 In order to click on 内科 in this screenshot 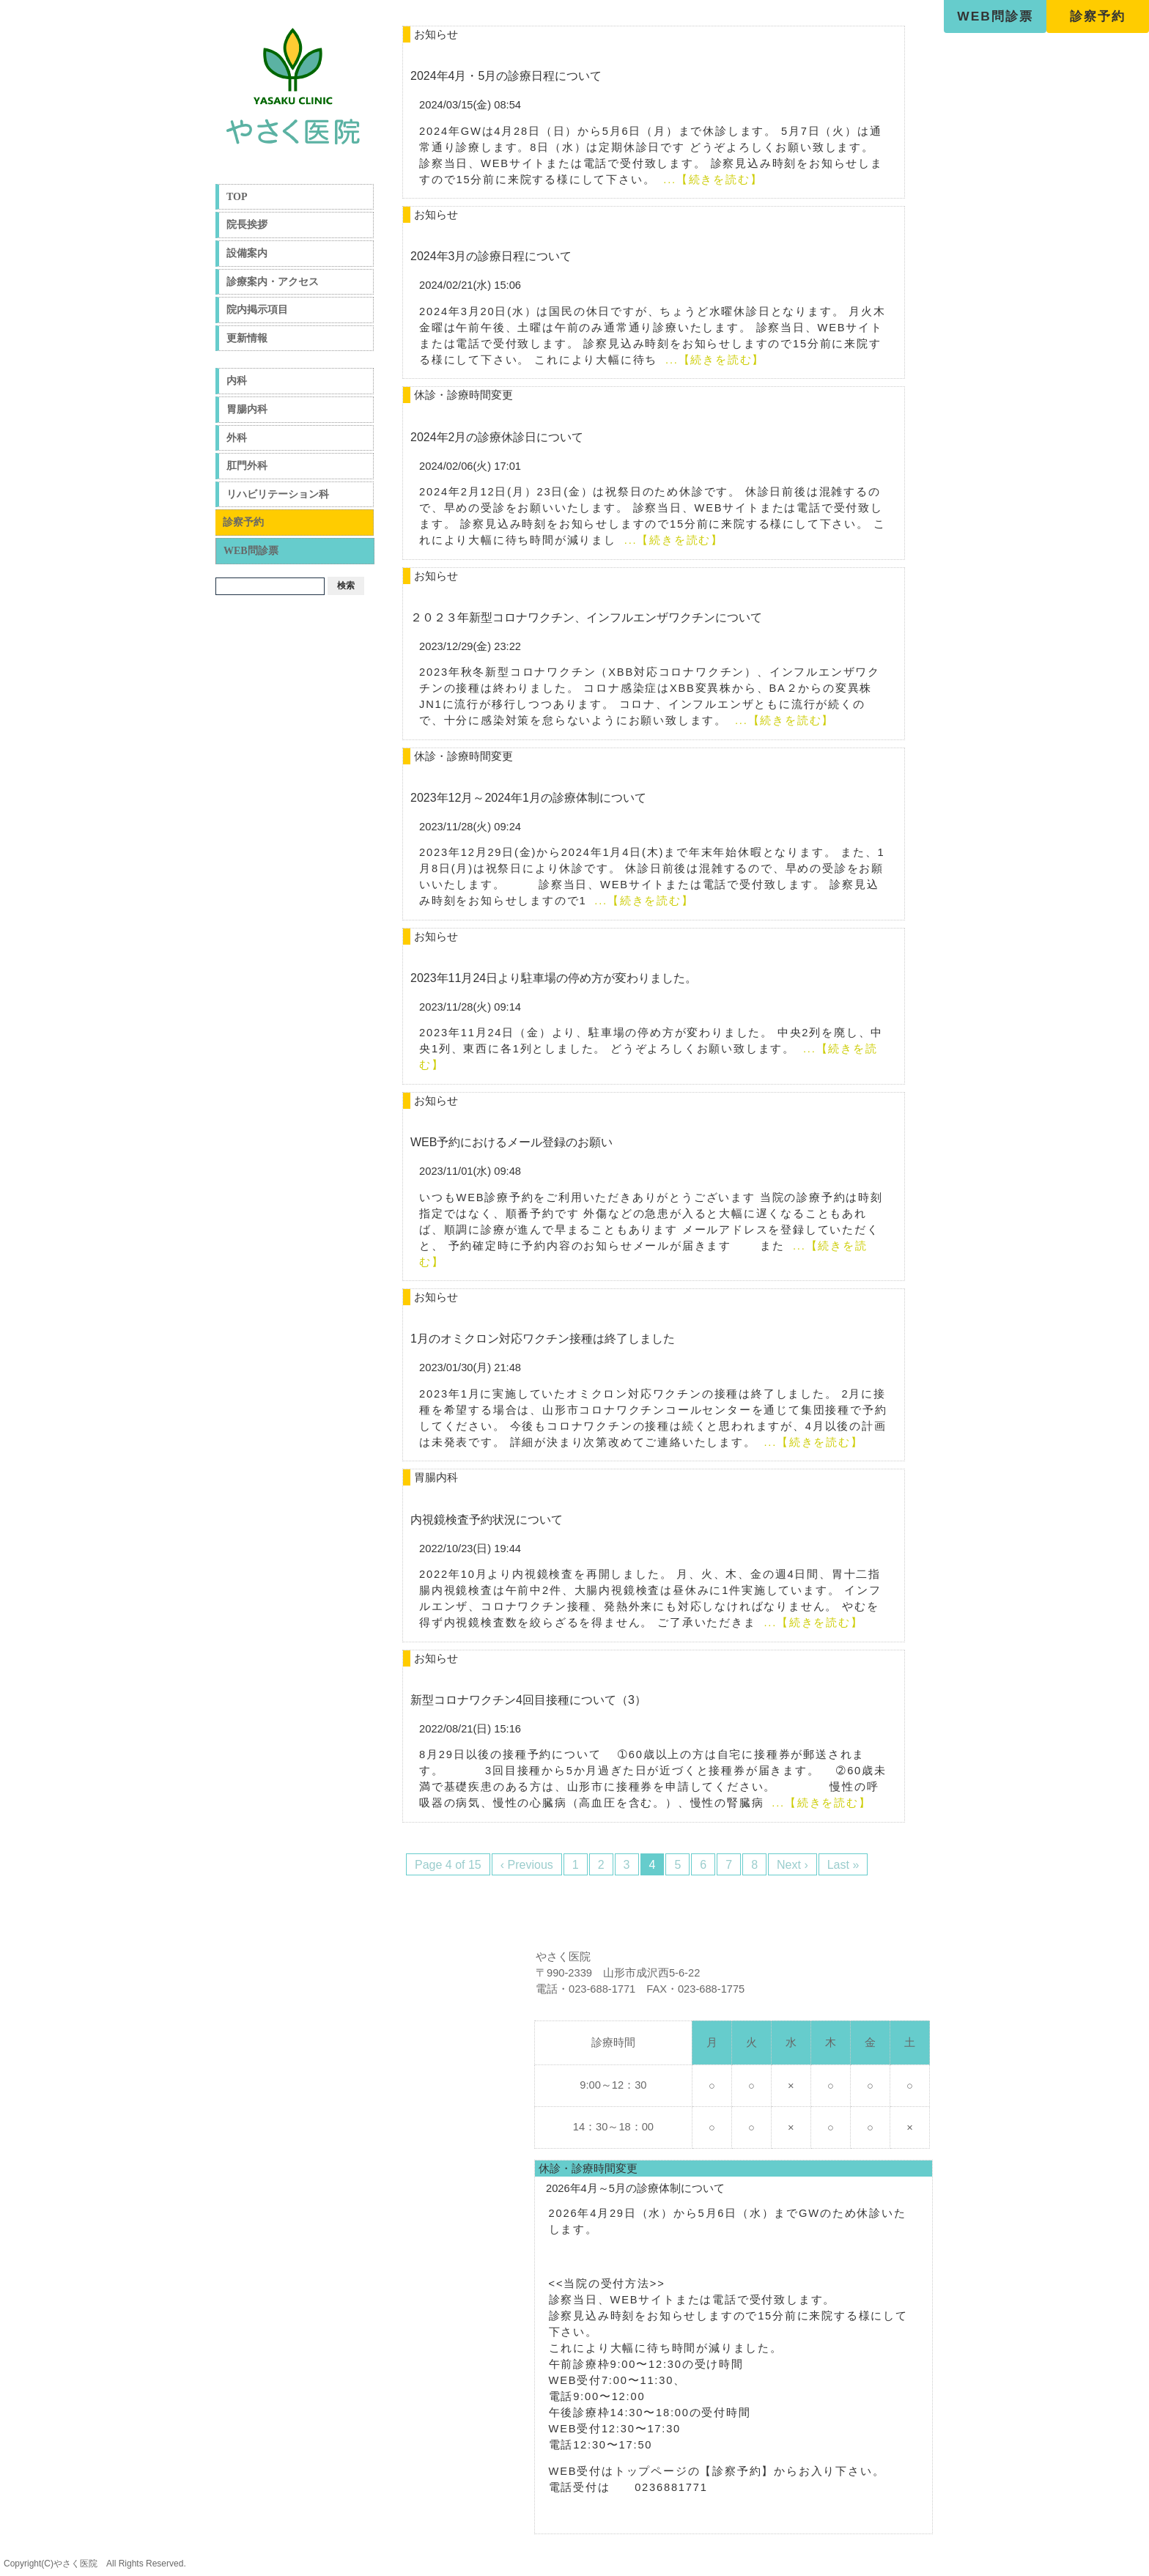, I will do `click(236, 380)`.